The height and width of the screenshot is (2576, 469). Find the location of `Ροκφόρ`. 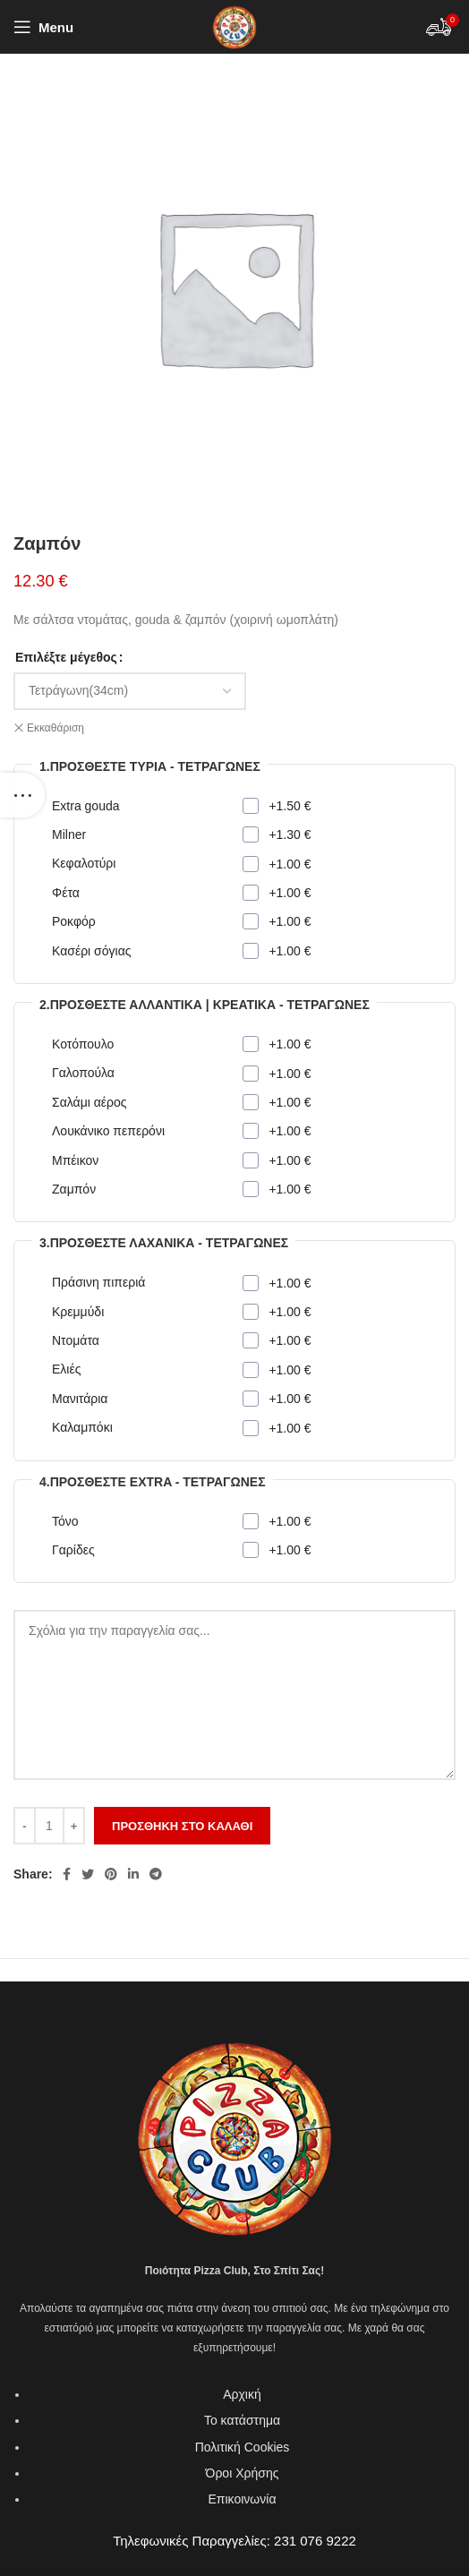

Ροκφόρ is located at coordinates (74, 921).